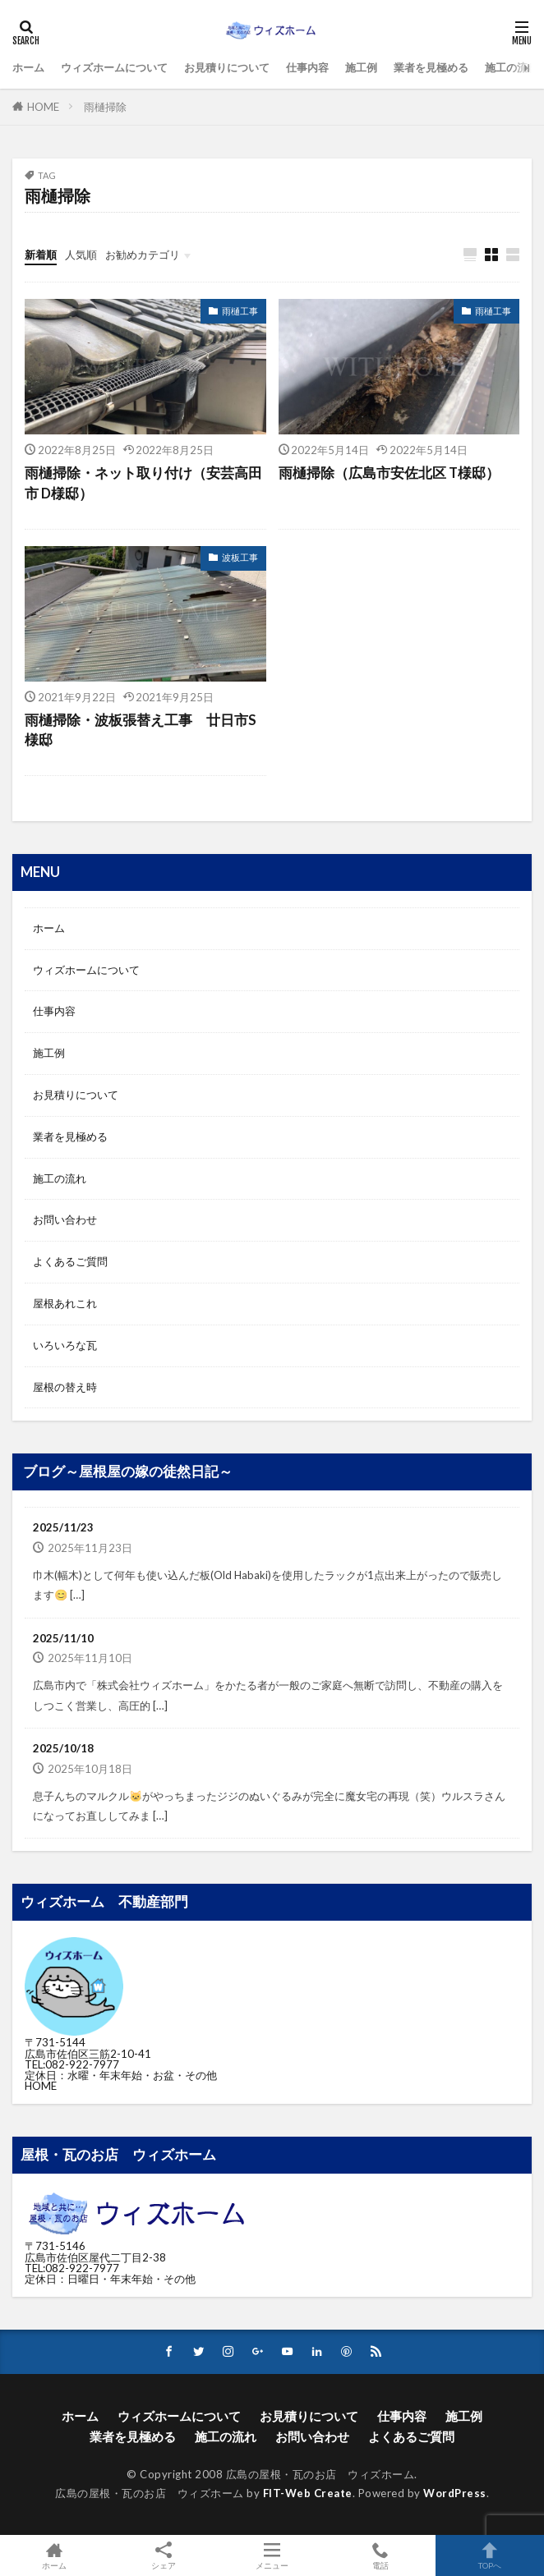 The width and height of the screenshot is (544, 2576). I want to click on シェア, so click(162, 2556).